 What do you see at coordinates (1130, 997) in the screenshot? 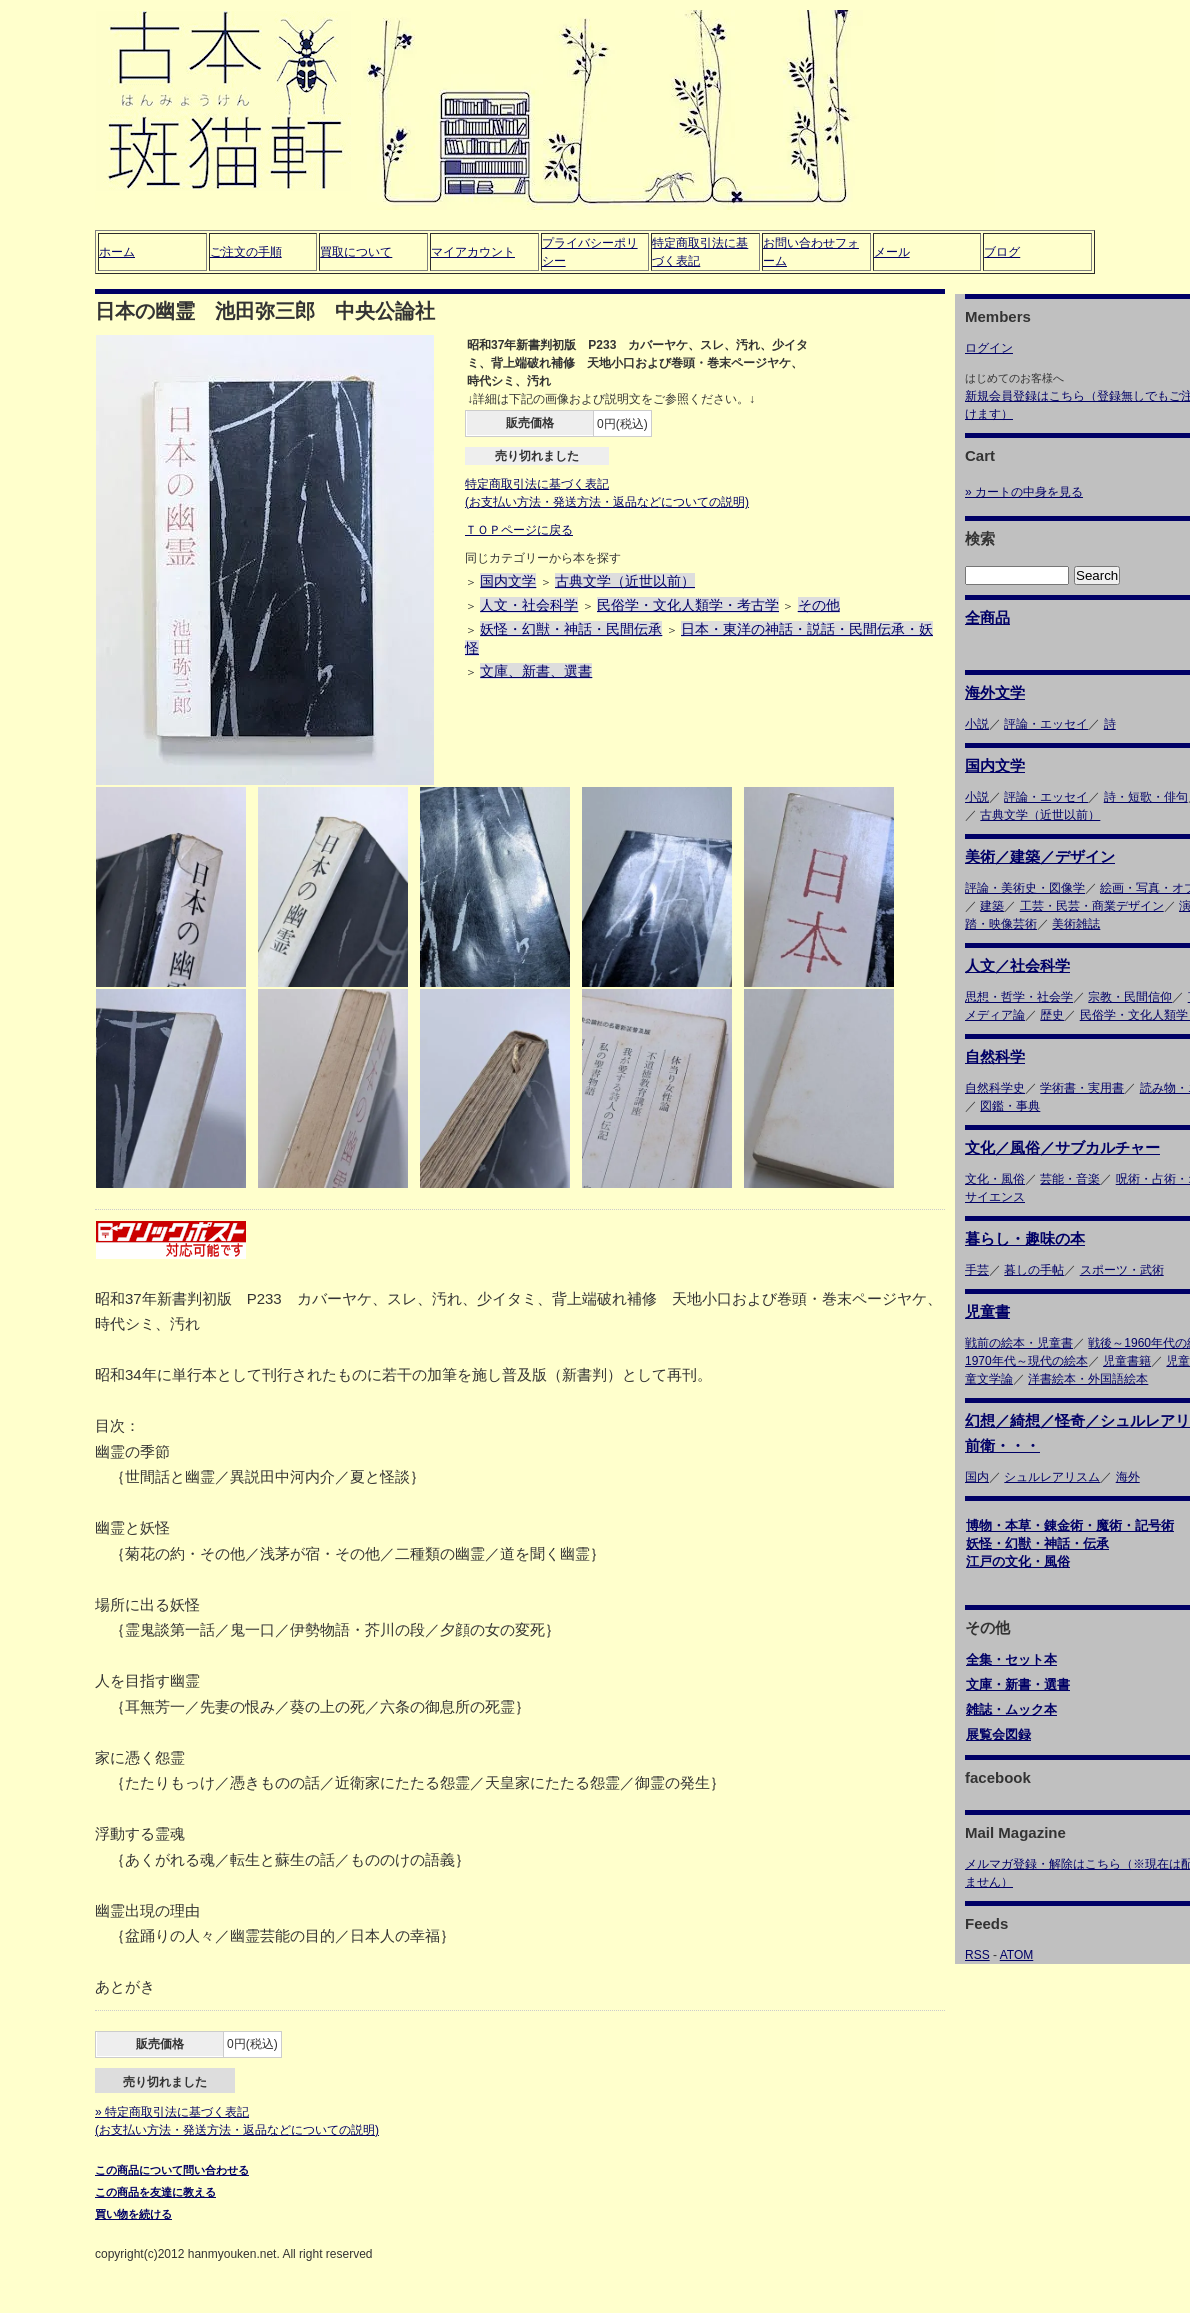
I see `宗教・民間信仰` at bounding box center [1130, 997].